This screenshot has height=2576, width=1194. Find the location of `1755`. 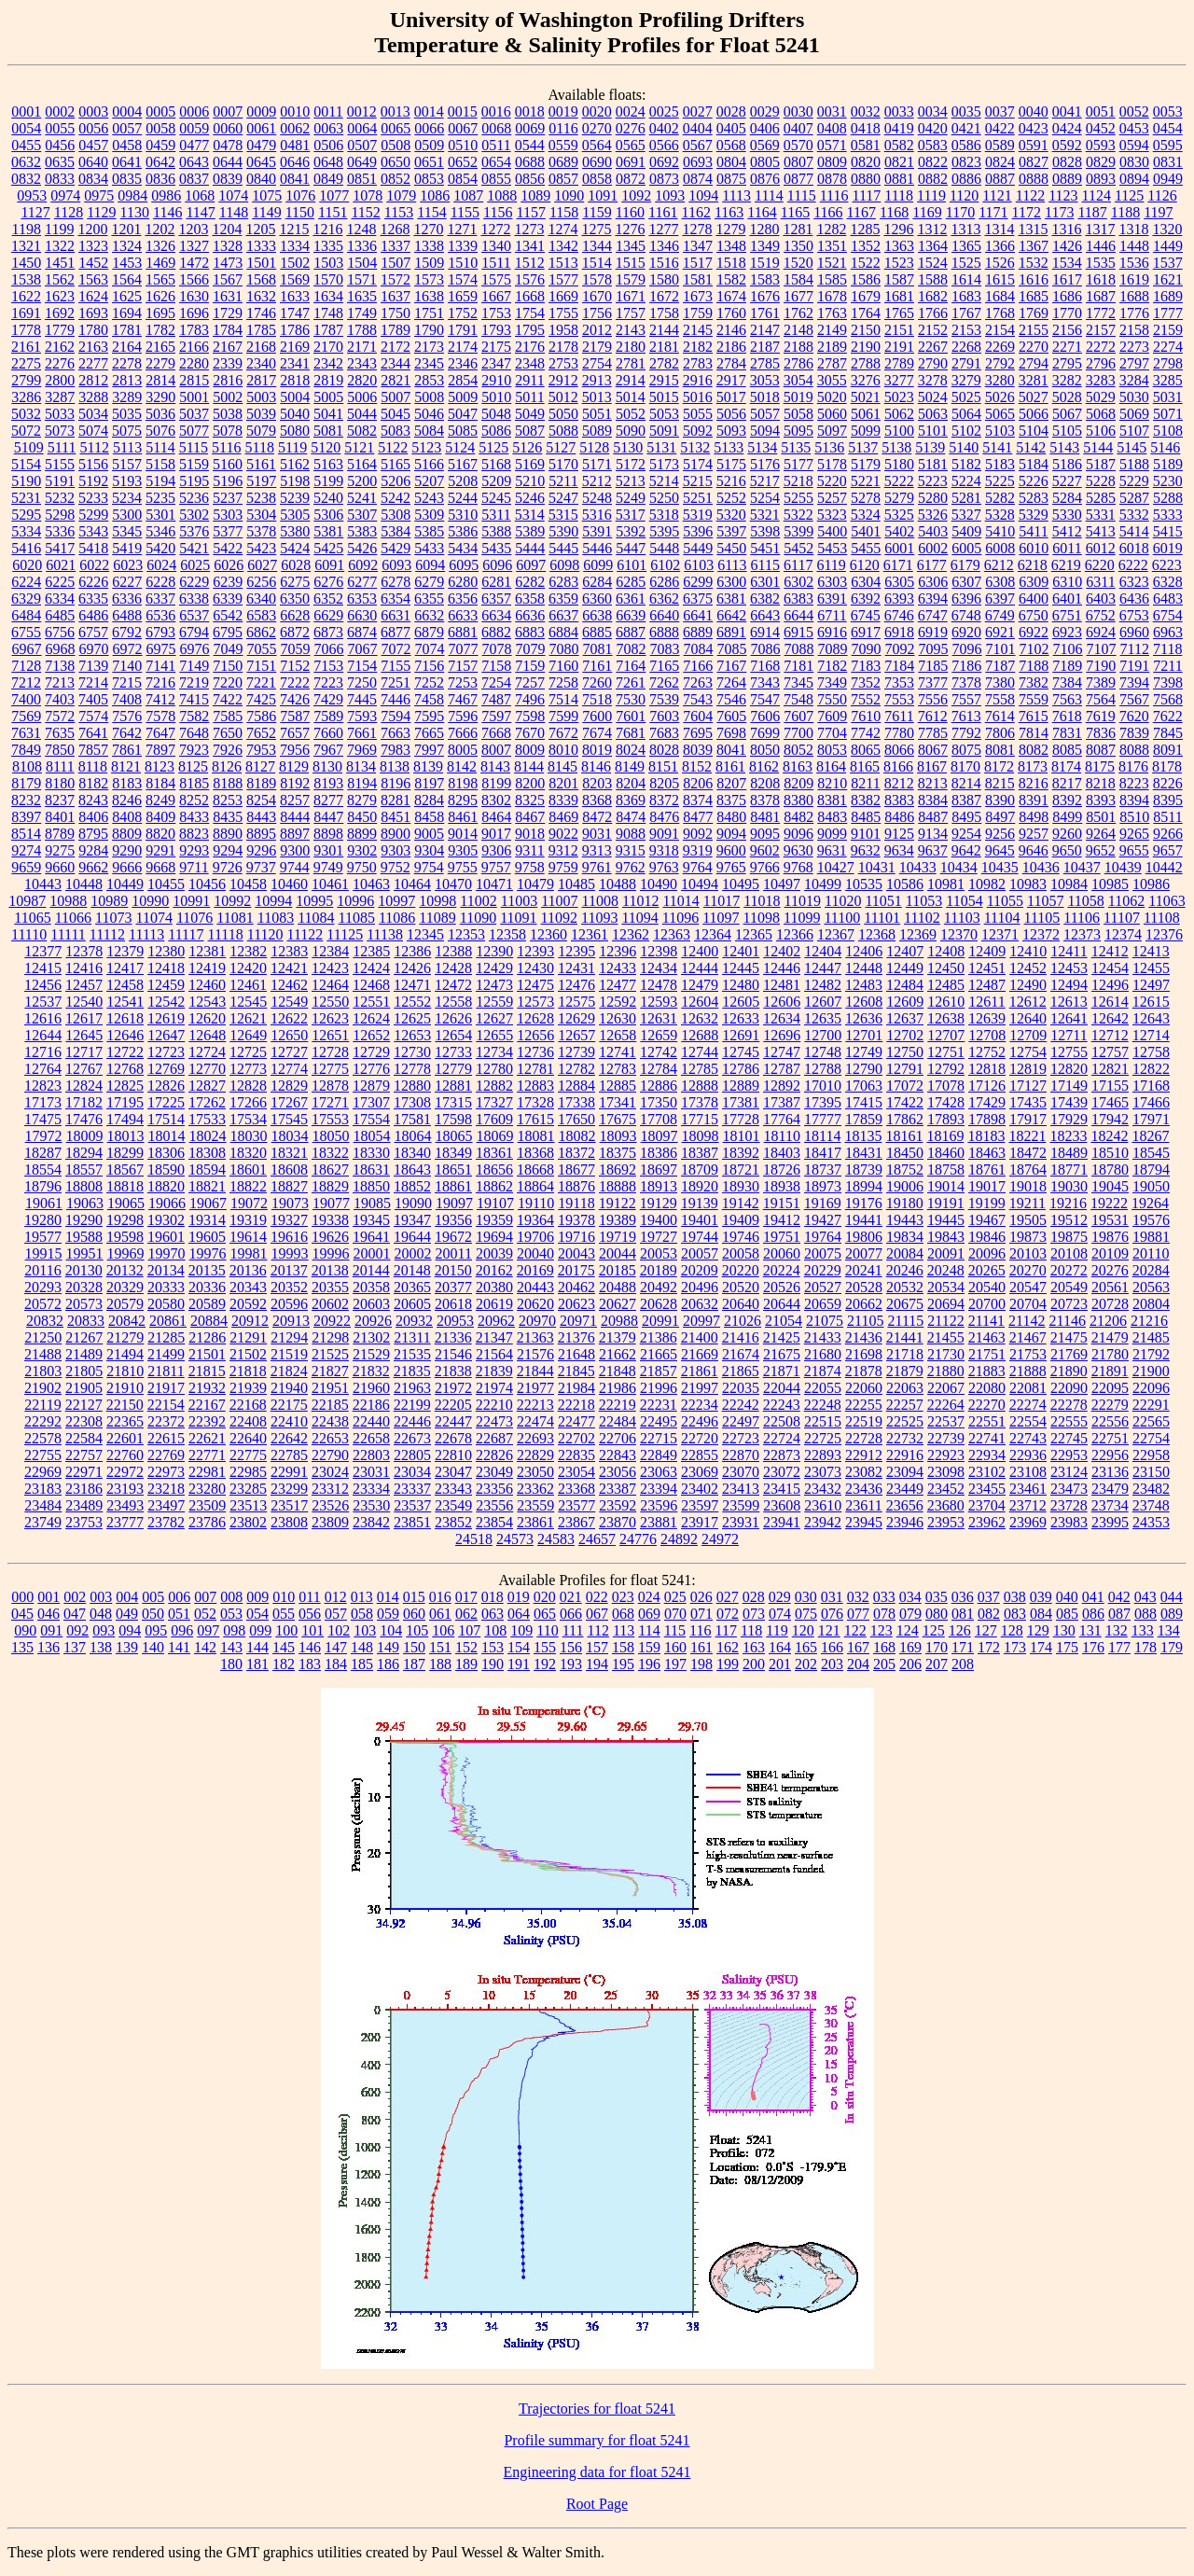

1755 is located at coordinates (563, 313).